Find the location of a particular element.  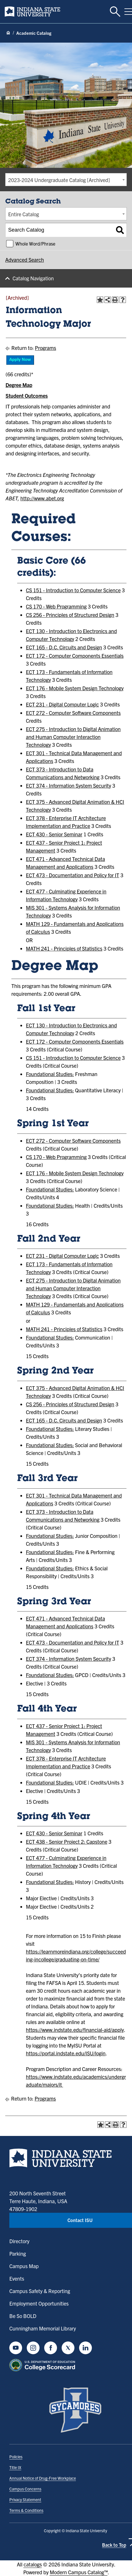

Directory is located at coordinates (19, 2241).